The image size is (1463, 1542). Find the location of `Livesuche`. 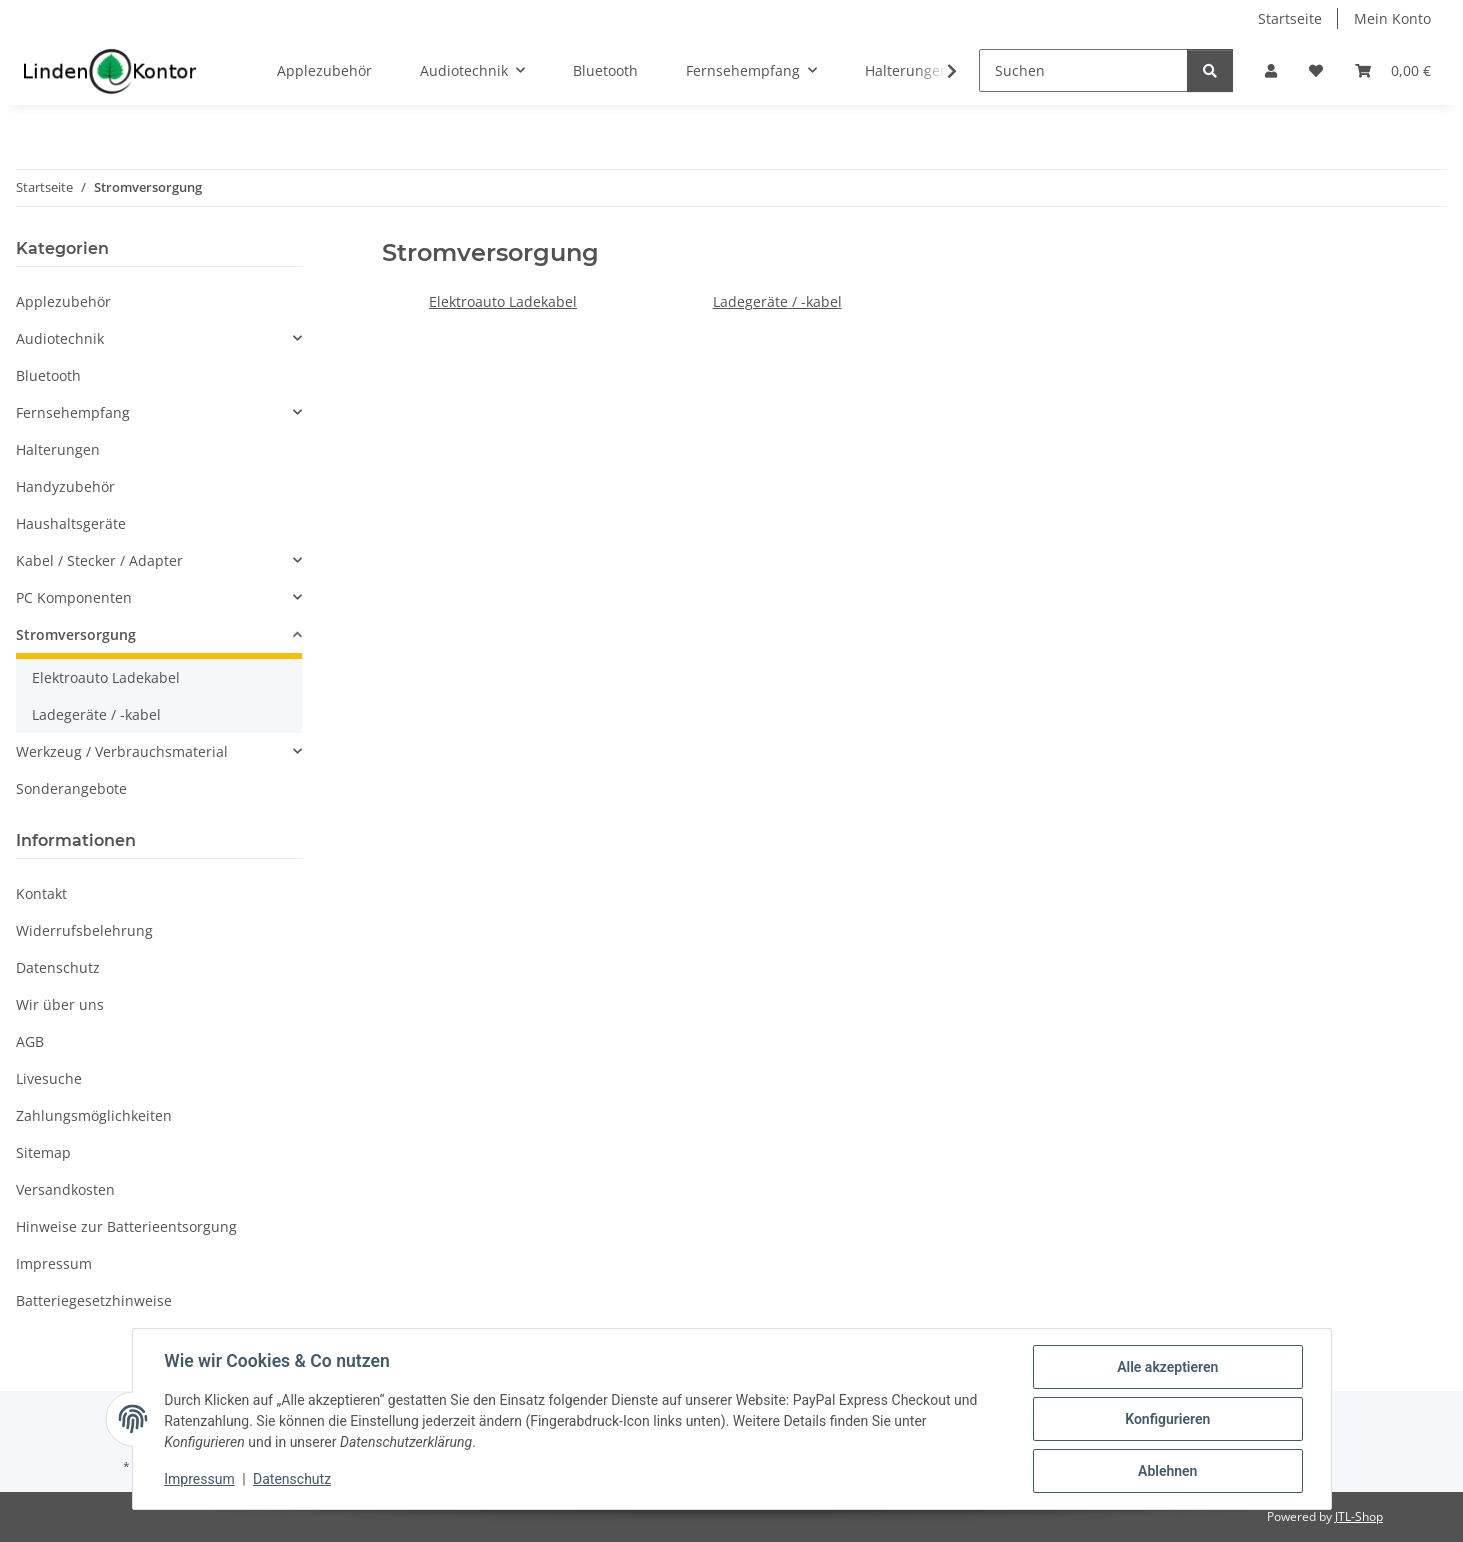

Livesuche is located at coordinates (49, 1078).